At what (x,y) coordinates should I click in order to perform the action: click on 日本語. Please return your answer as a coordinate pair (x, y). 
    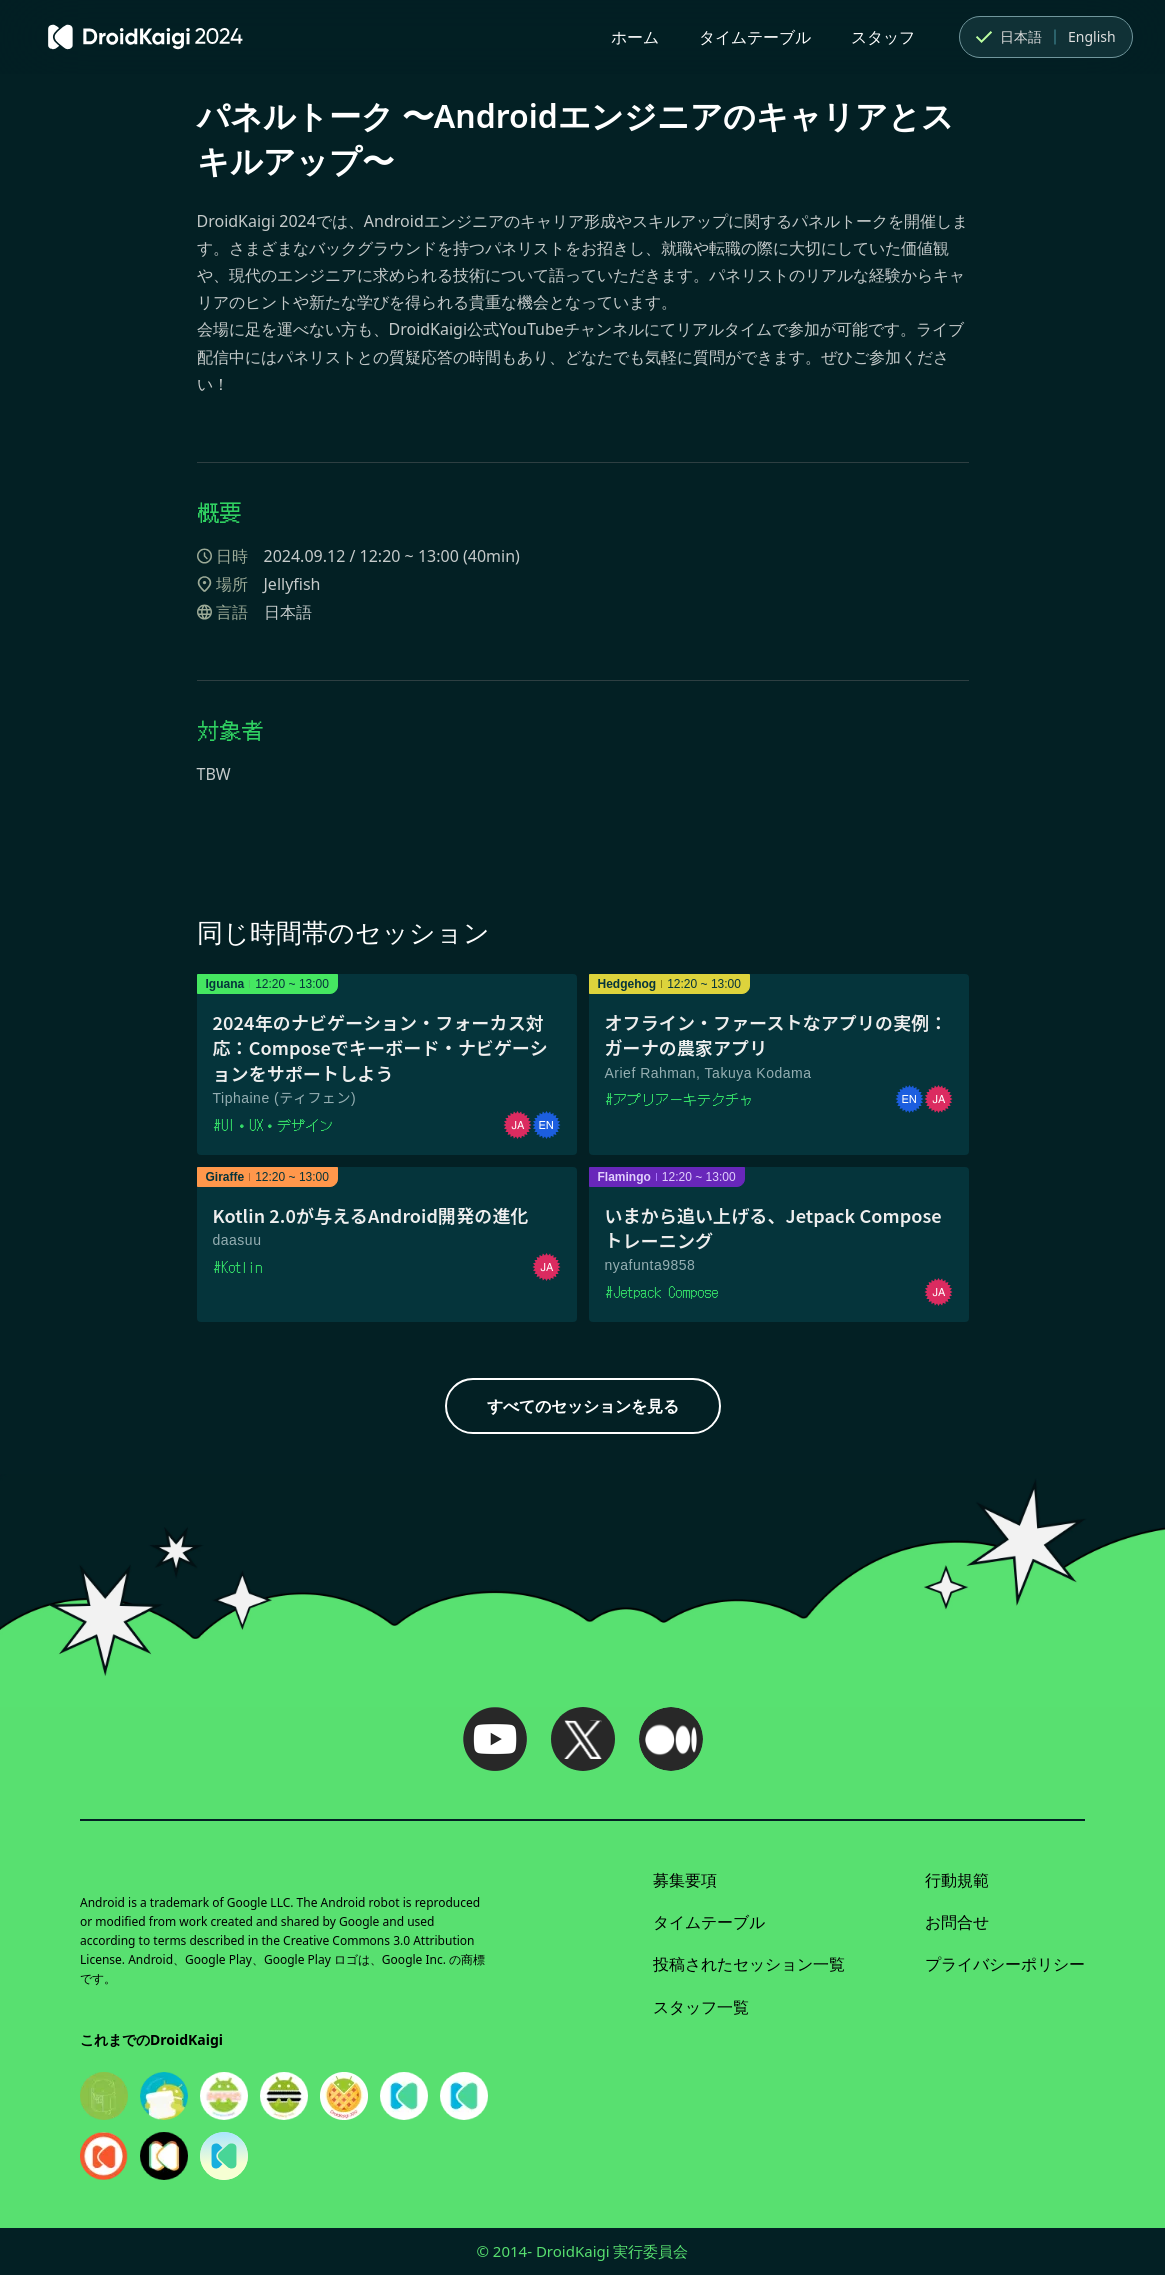
    Looking at the image, I should click on (1007, 37).